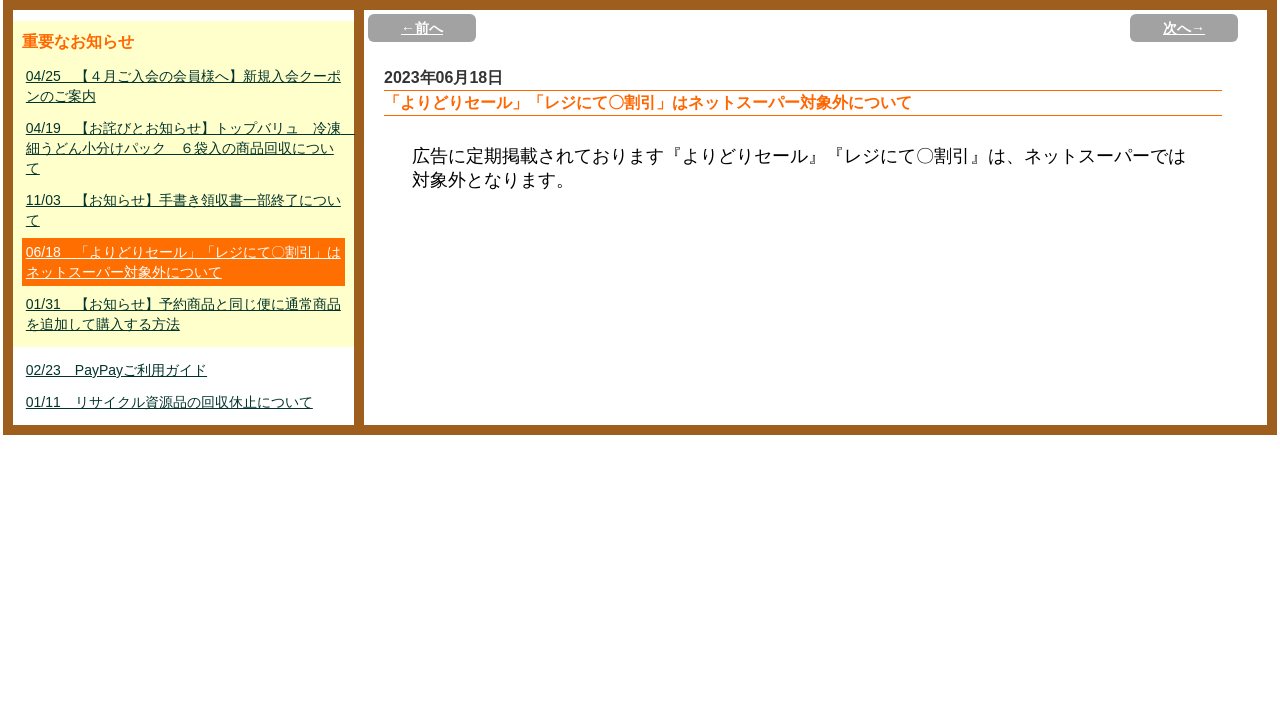  Describe the element at coordinates (169, 402) in the screenshot. I see `01/11 リサイクル資源品の回収休止について` at that location.